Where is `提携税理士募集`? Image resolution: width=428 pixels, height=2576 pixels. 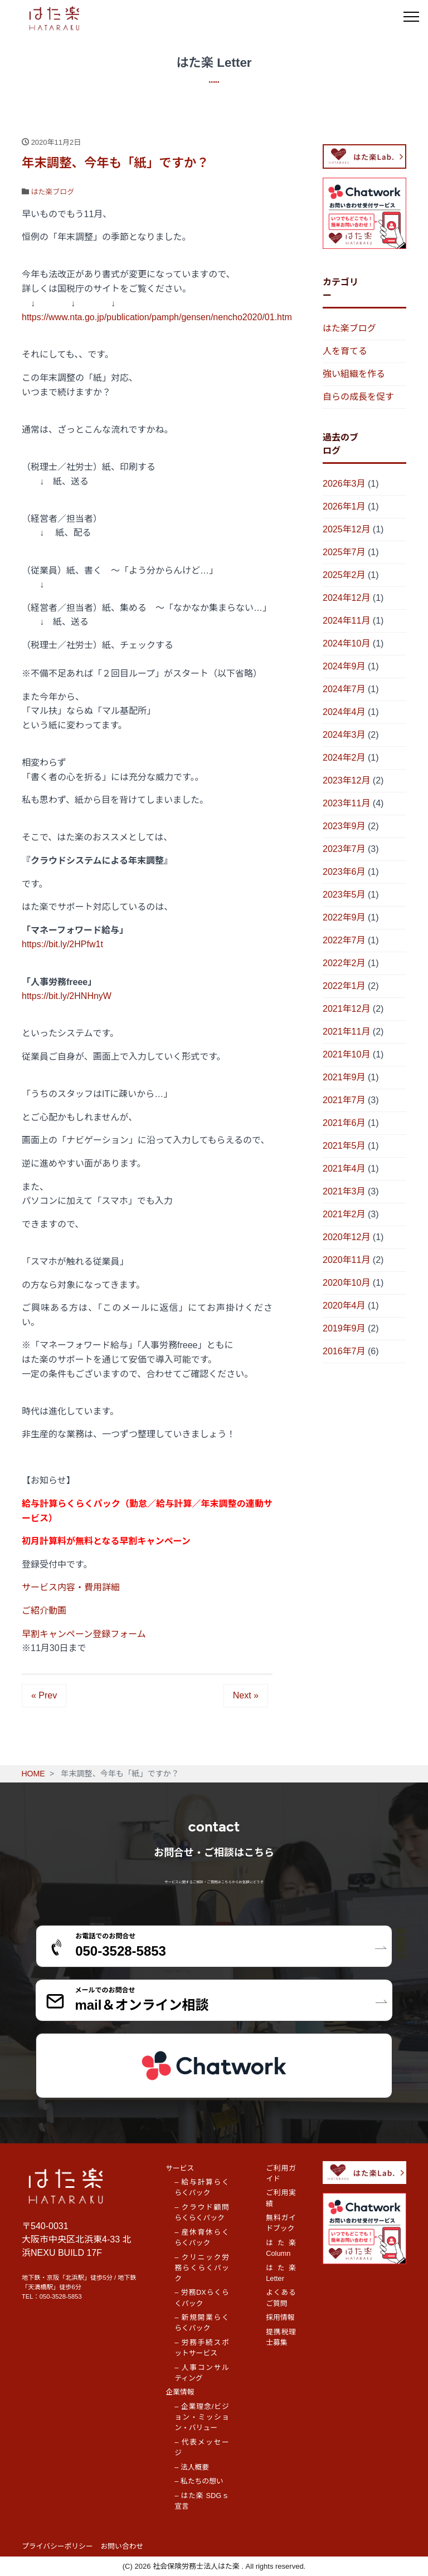 提携税理士募集 is located at coordinates (281, 2337).